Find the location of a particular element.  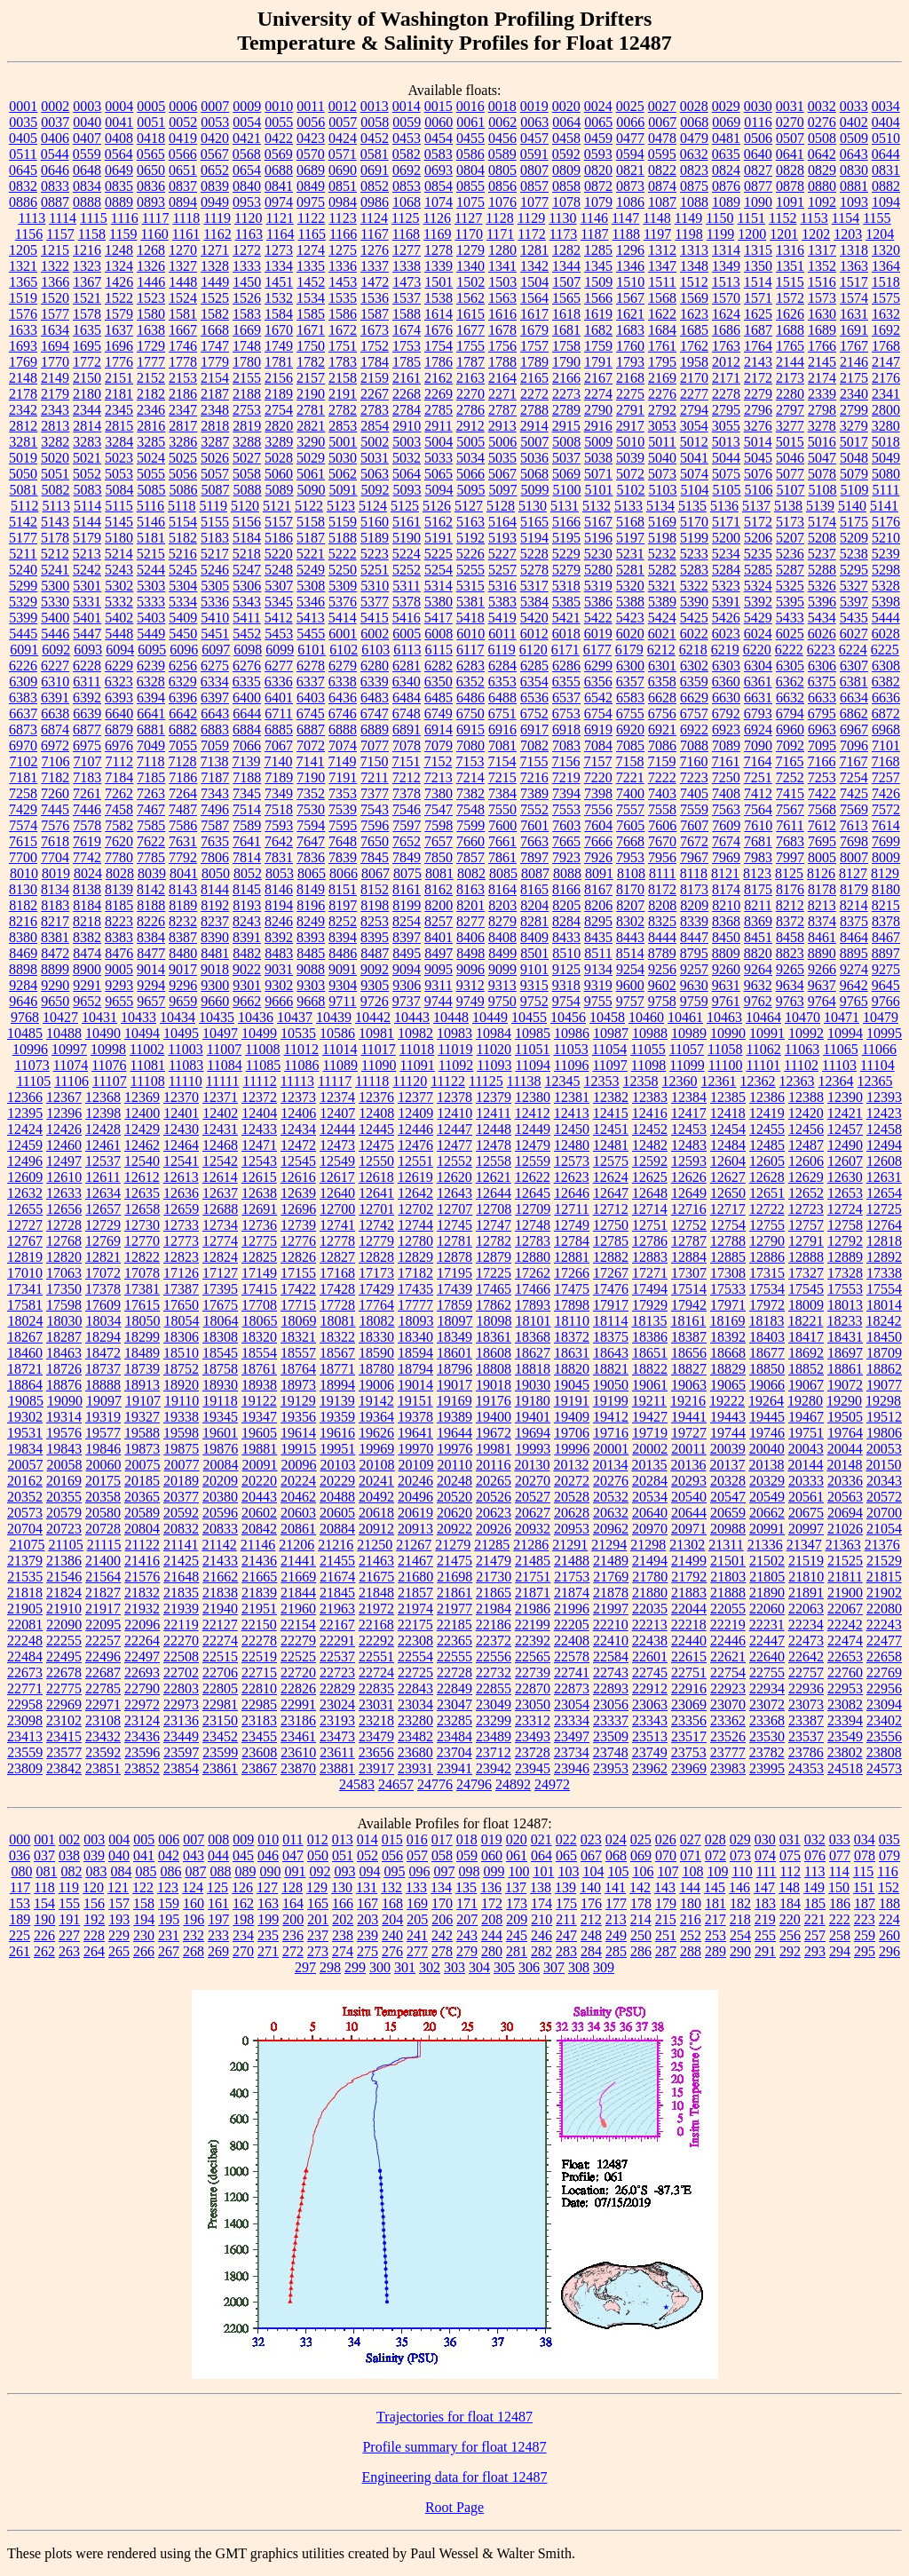

22755 is located at coordinates (767, 1672).